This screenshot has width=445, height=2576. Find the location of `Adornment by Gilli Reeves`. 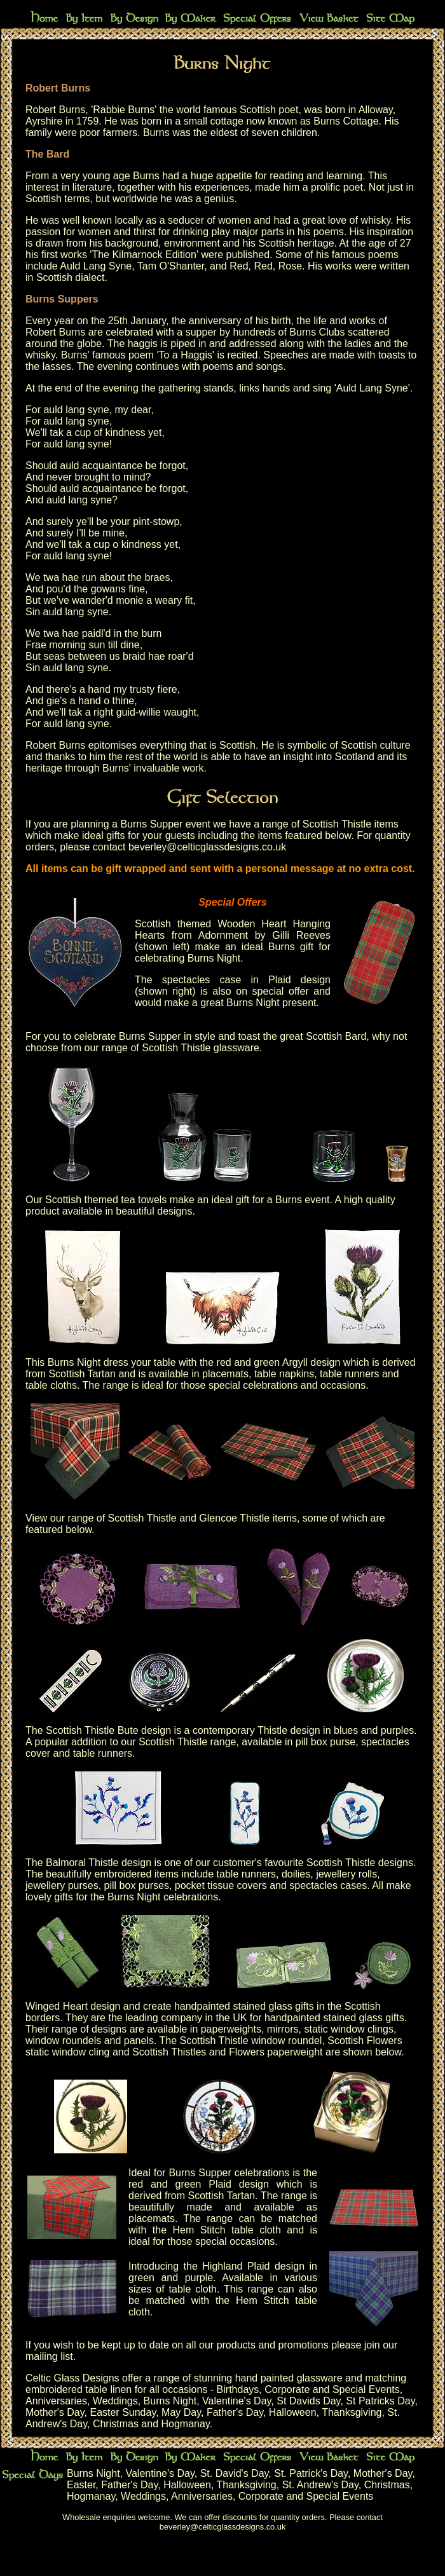

Adornment by Gilli Reeves is located at coordinates (264, 935).